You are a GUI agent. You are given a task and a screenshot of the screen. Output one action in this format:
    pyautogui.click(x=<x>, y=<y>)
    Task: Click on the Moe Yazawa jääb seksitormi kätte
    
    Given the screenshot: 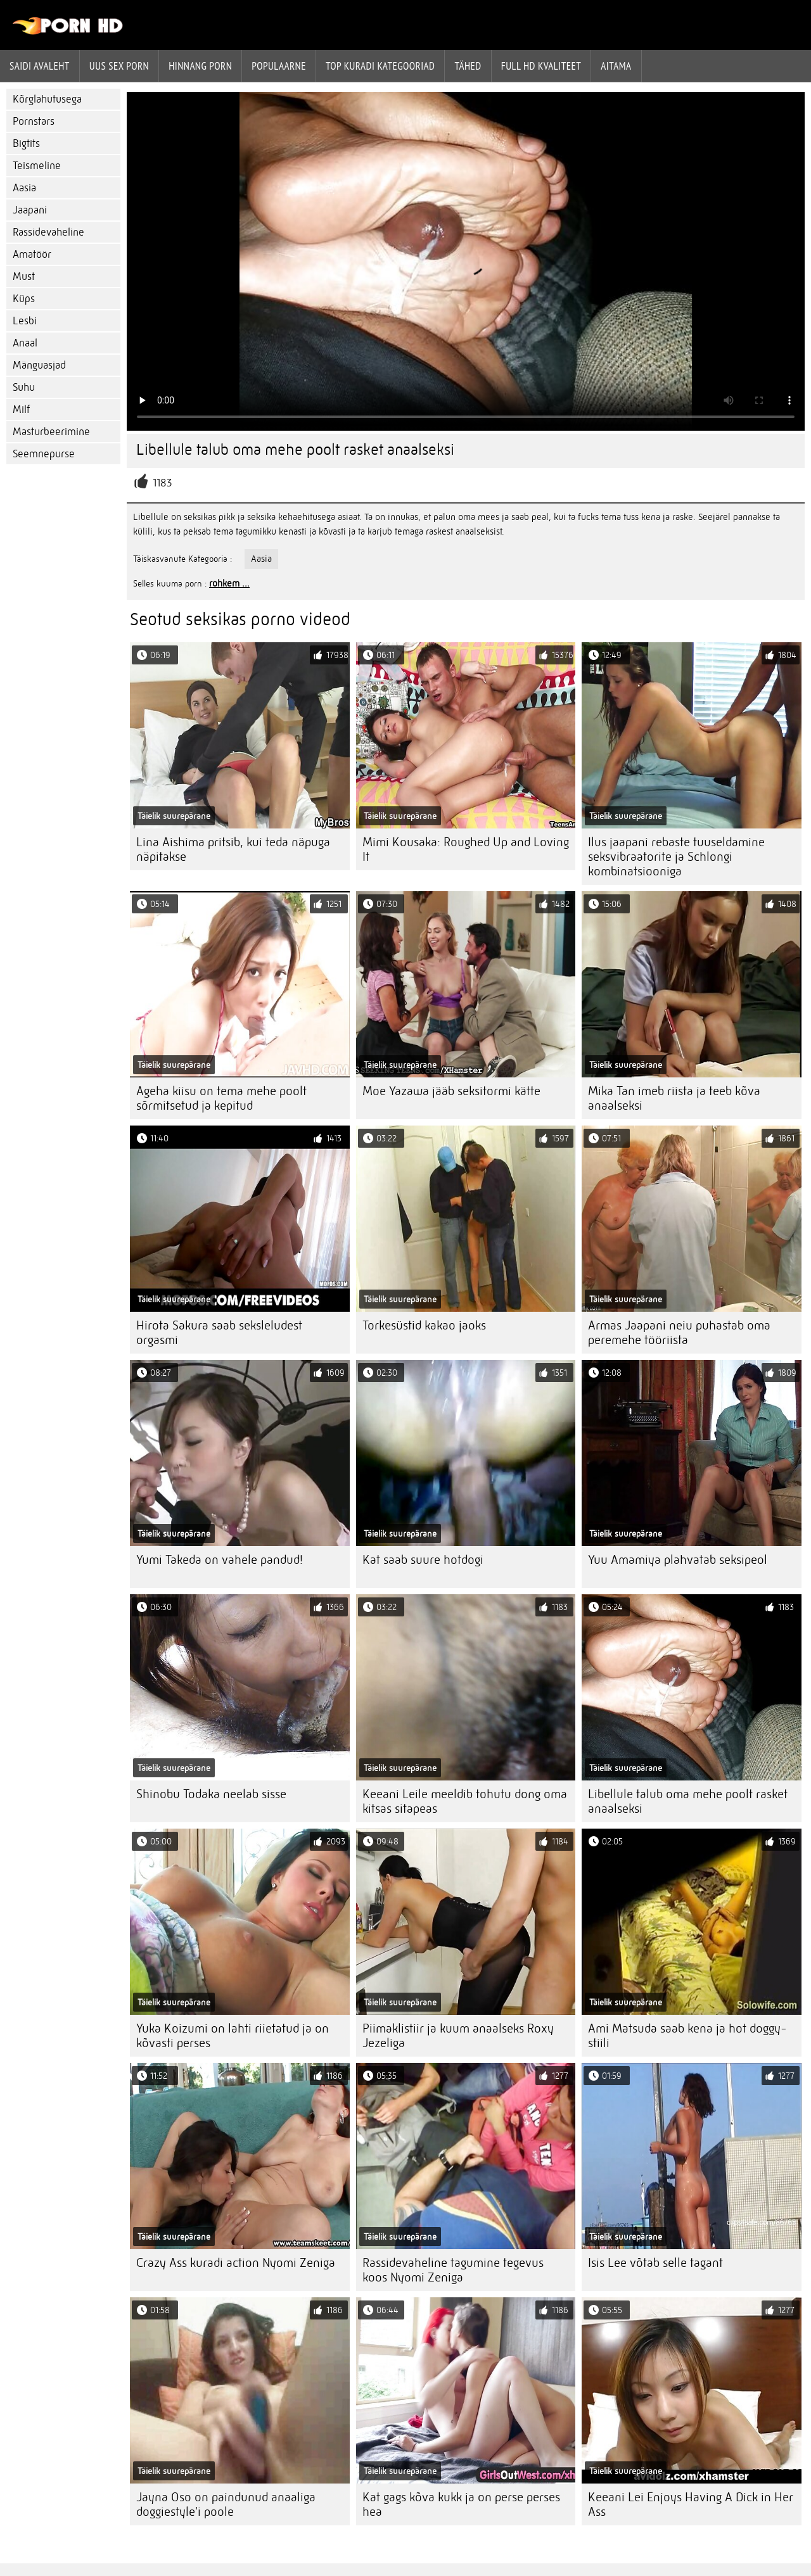 What is the action you would take?
    pyautogui.click(x=451, y=1091)
    